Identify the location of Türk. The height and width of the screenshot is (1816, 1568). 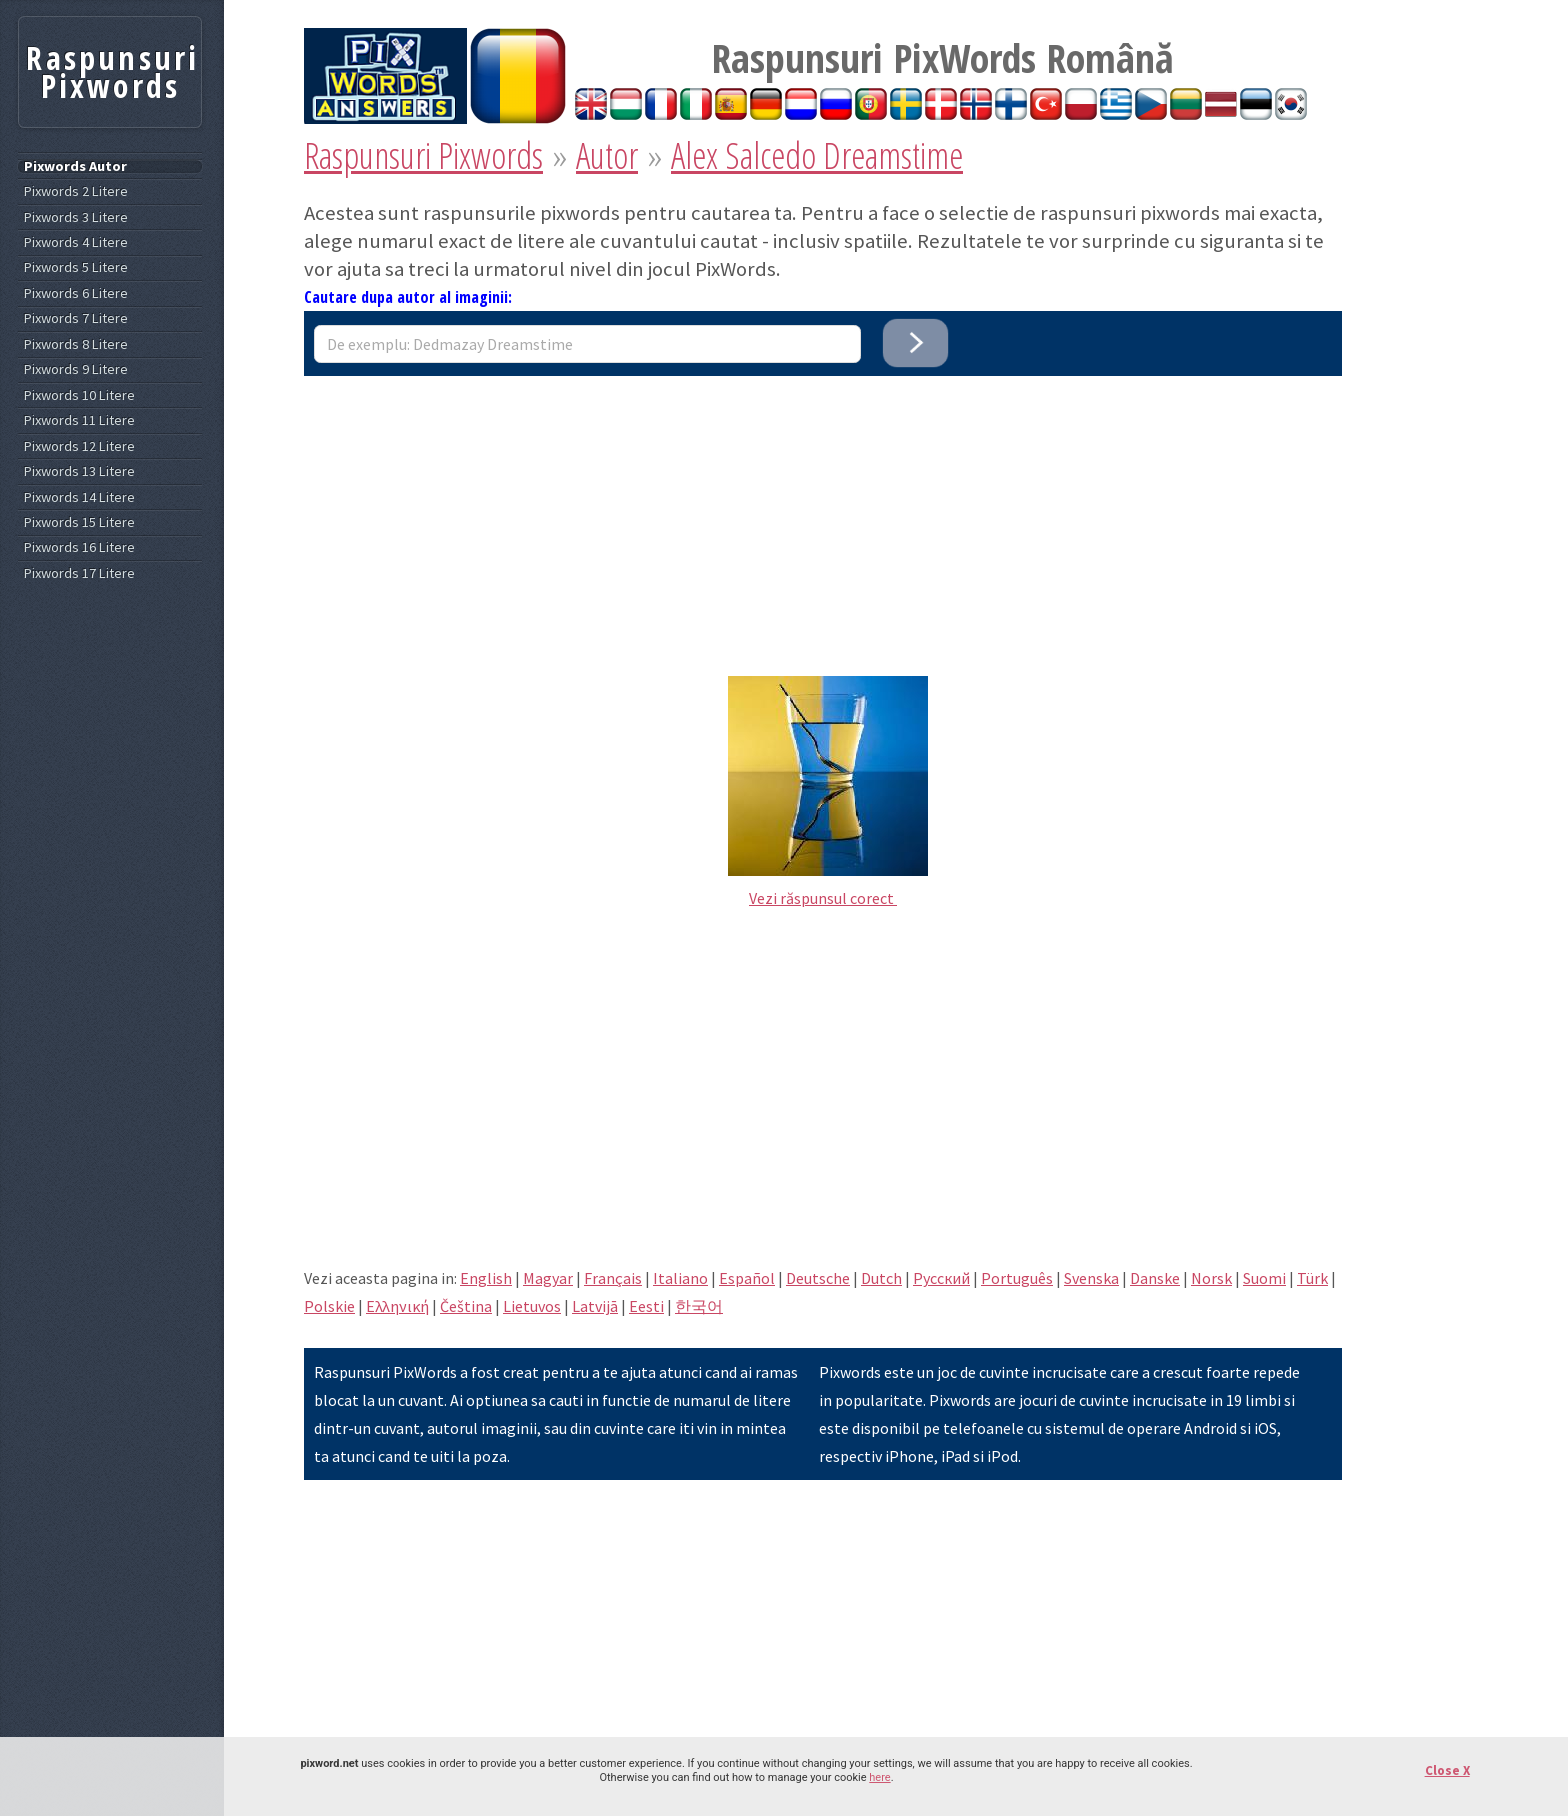
(1312, 1278).